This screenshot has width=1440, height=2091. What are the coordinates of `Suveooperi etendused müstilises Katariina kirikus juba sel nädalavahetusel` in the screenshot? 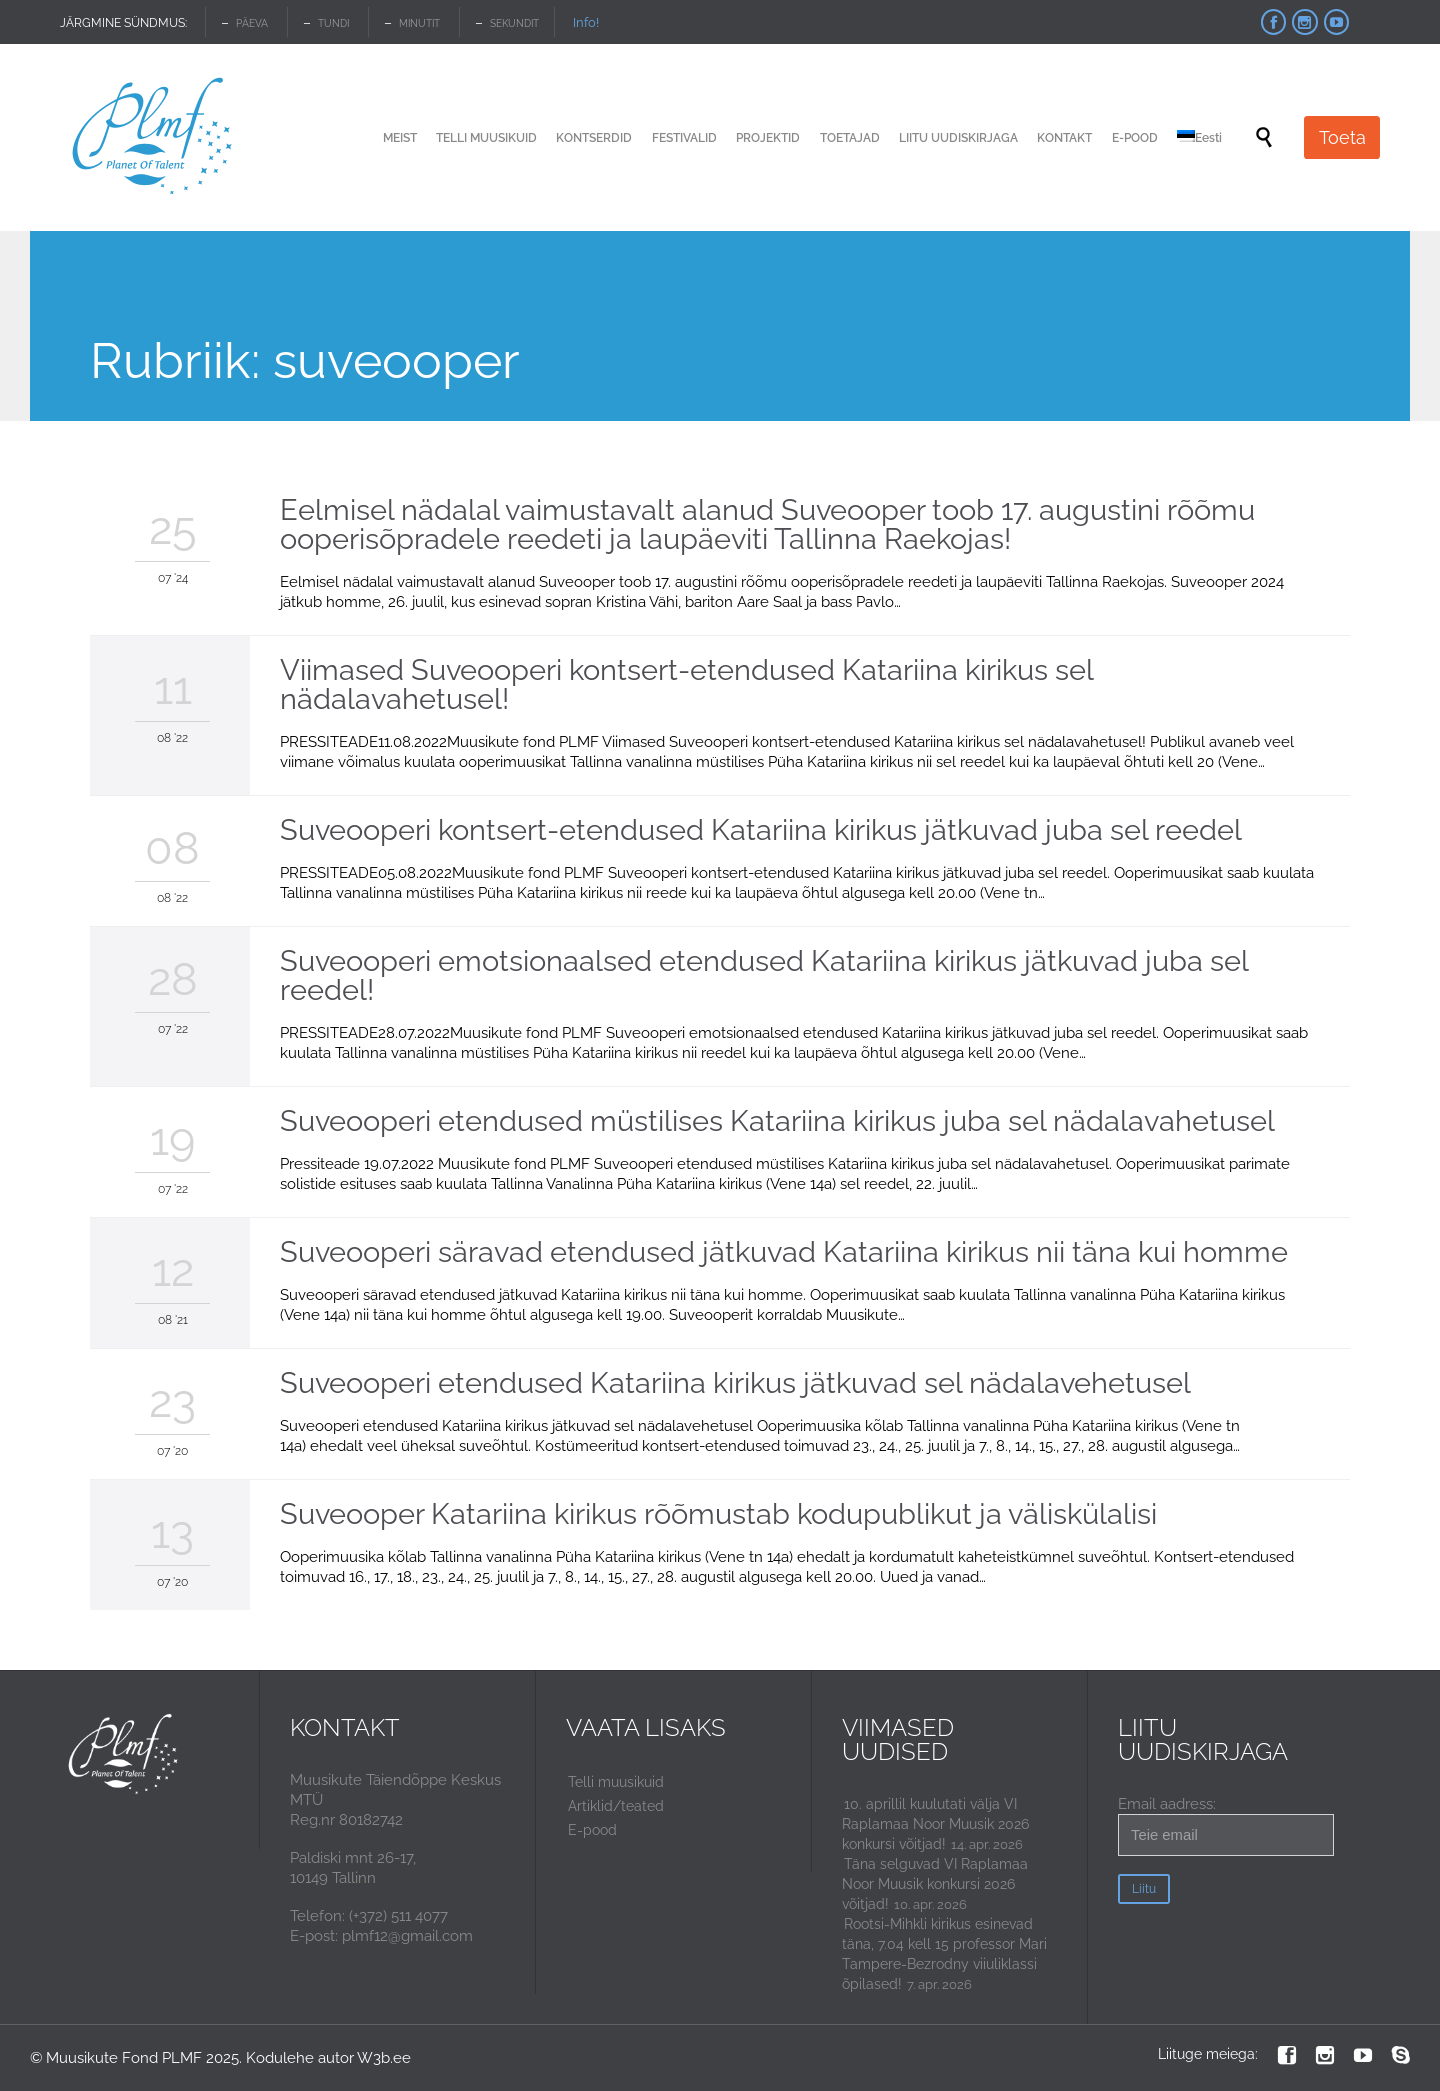 It's located at (777, 1121).